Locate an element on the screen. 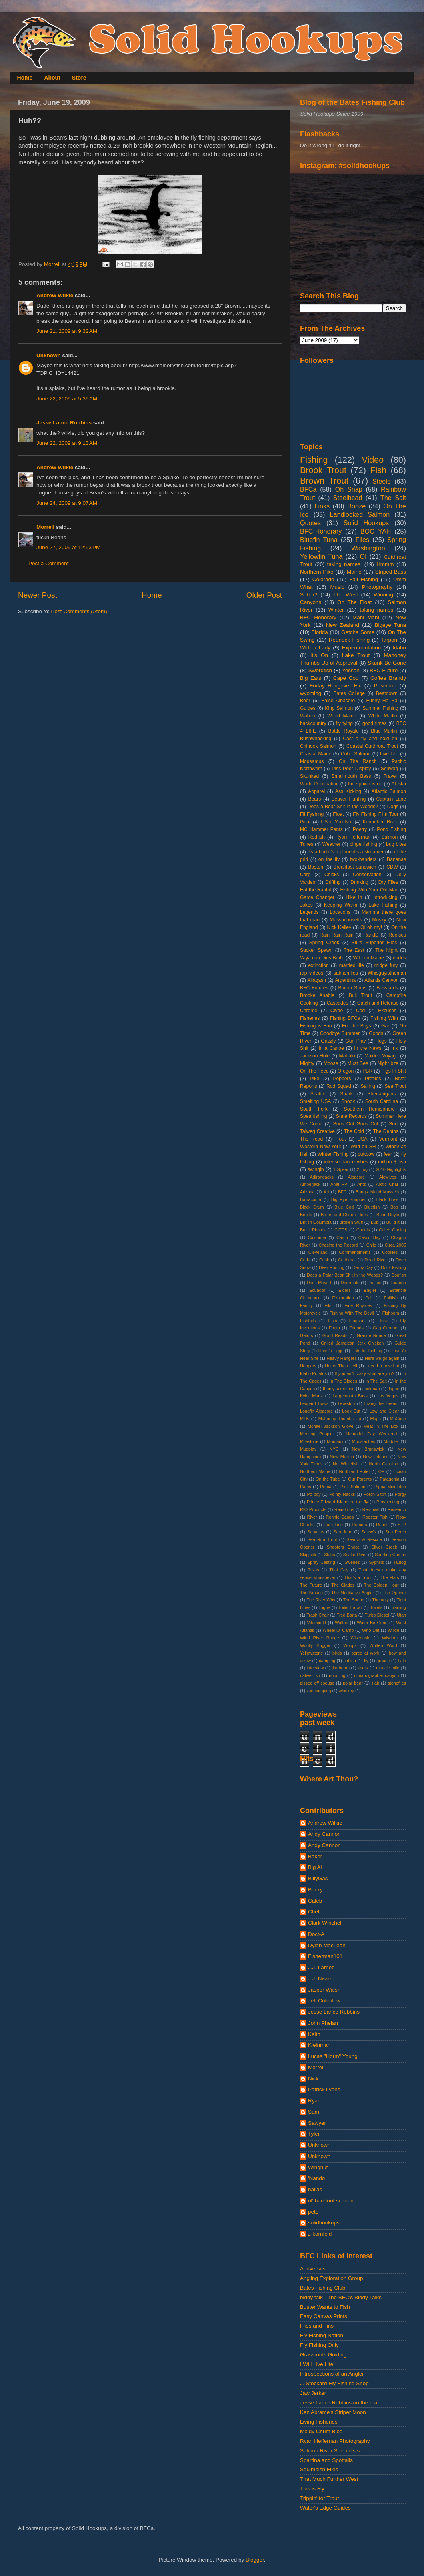 The image size is (424, 2576). Alewives is located at coordinates (387, 1177).